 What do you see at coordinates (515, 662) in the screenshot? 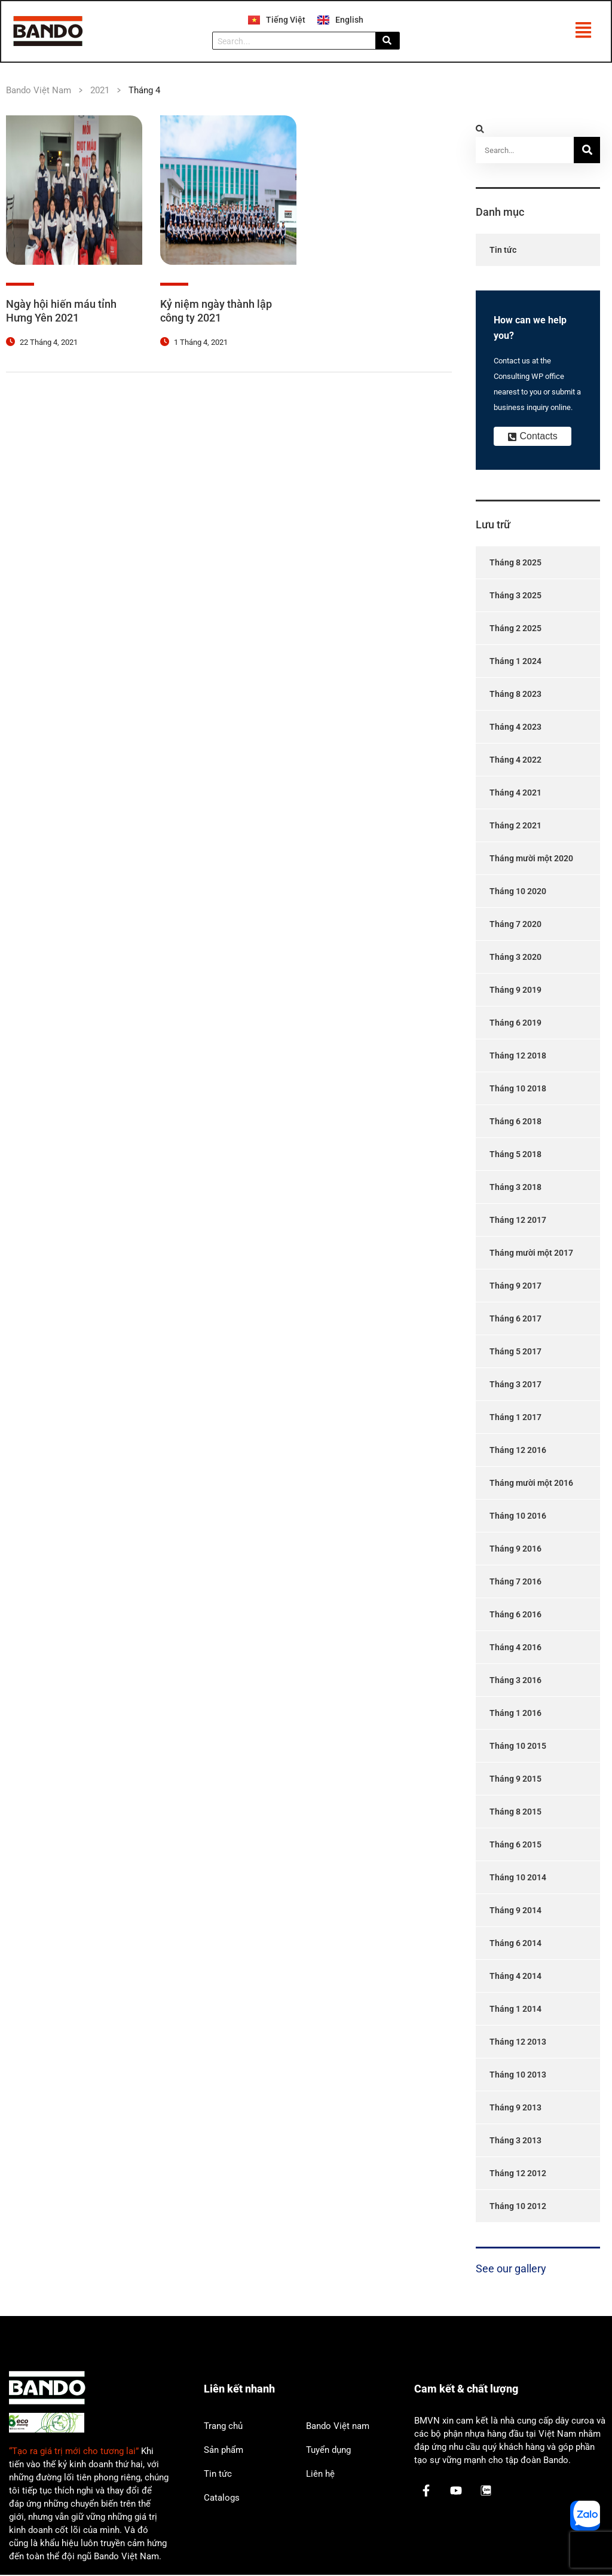
I see `Tháng 1 2024` at bounding box center [515, 662].